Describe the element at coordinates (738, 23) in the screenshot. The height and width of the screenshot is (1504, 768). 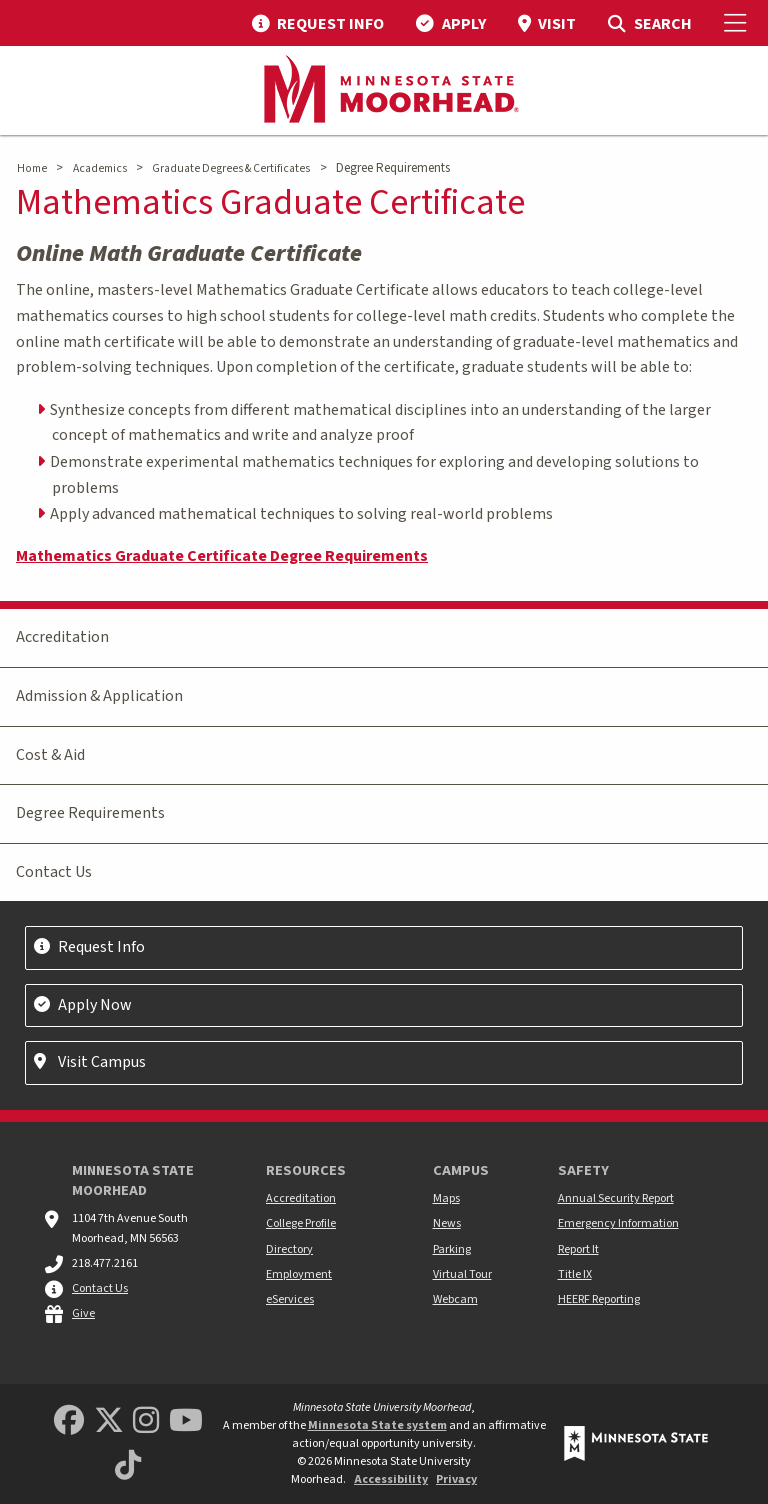
I see `[Toggle Mobile Menu]` at that location.